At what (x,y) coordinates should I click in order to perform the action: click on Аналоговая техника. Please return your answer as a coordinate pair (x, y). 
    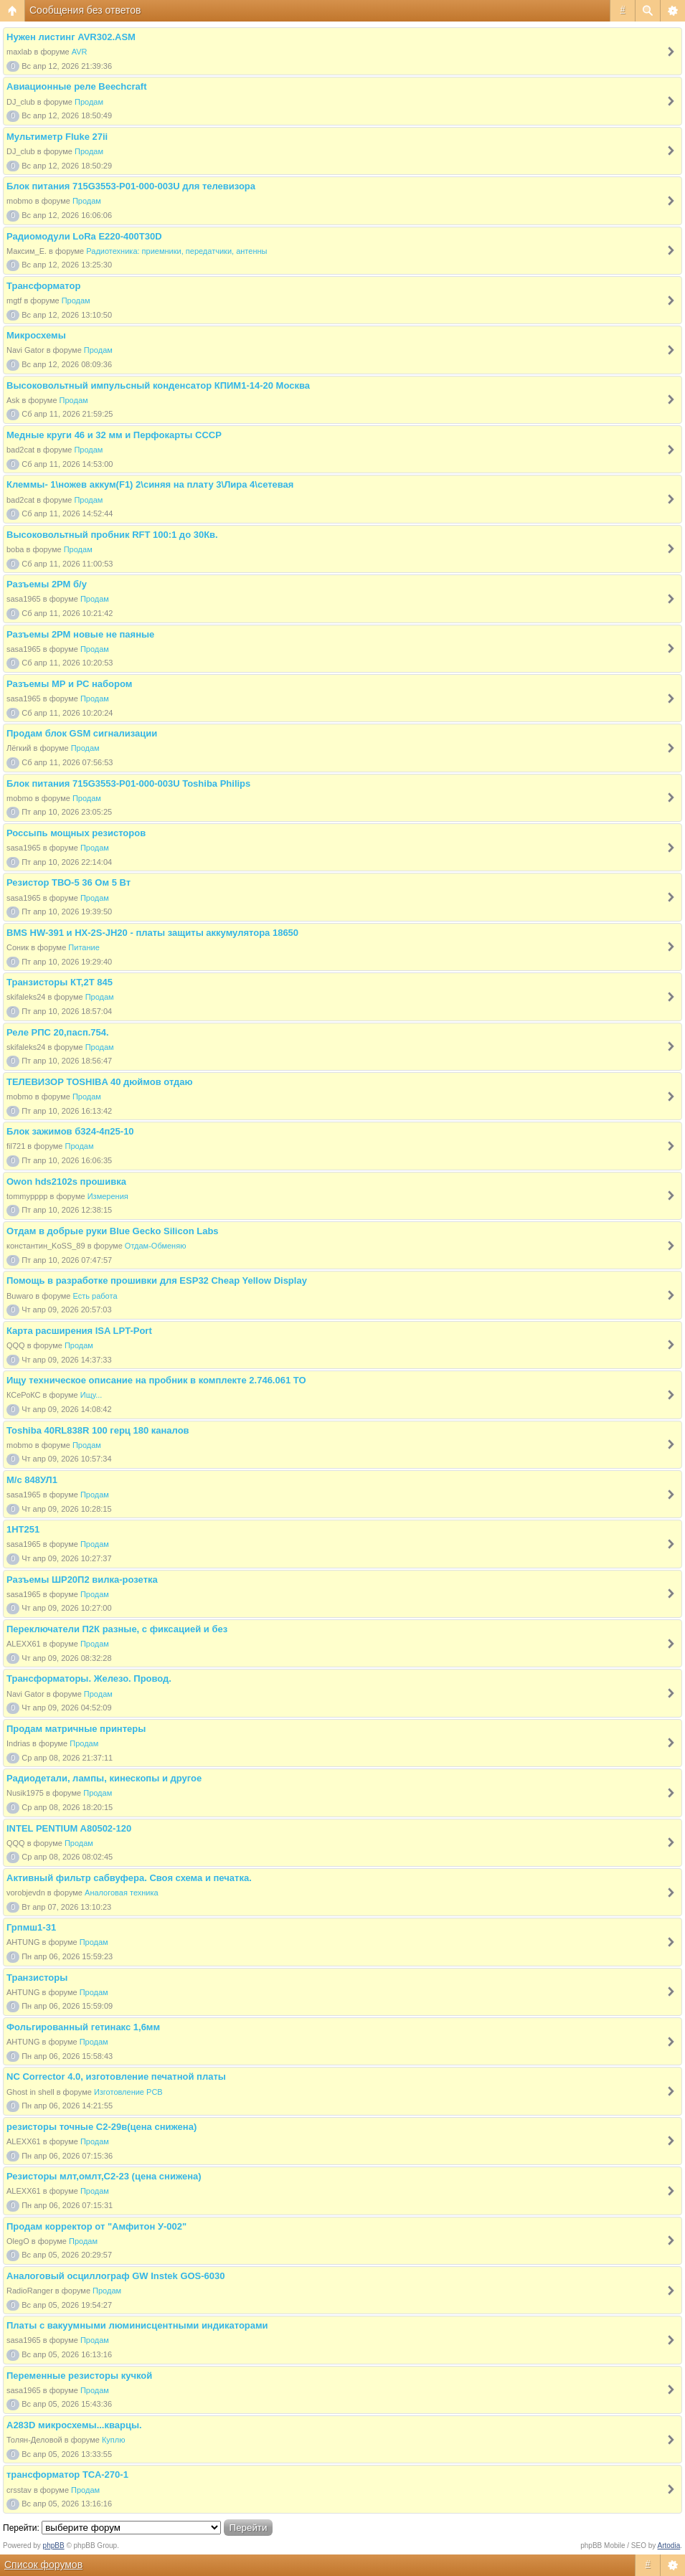
    Looking at the image, I should click on (122, 1892).